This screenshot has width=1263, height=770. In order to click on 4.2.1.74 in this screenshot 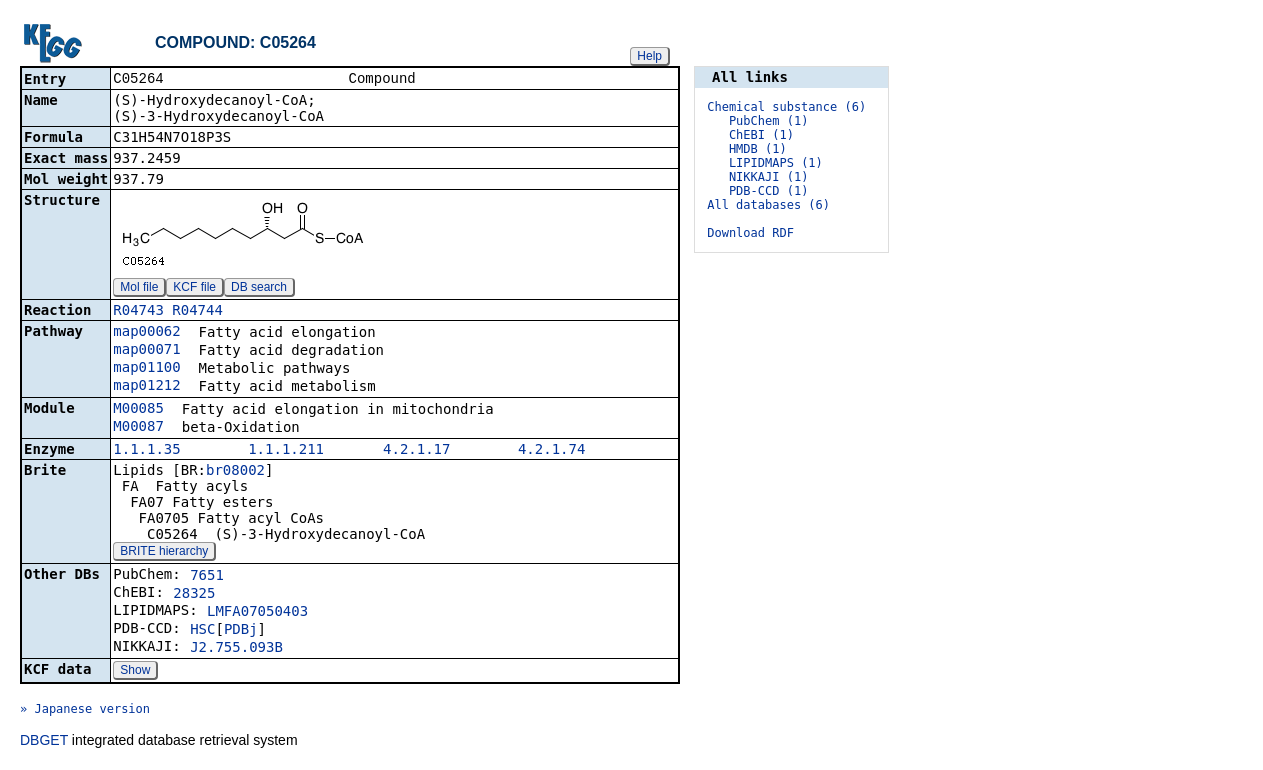, I will do `click(551, 451)`.